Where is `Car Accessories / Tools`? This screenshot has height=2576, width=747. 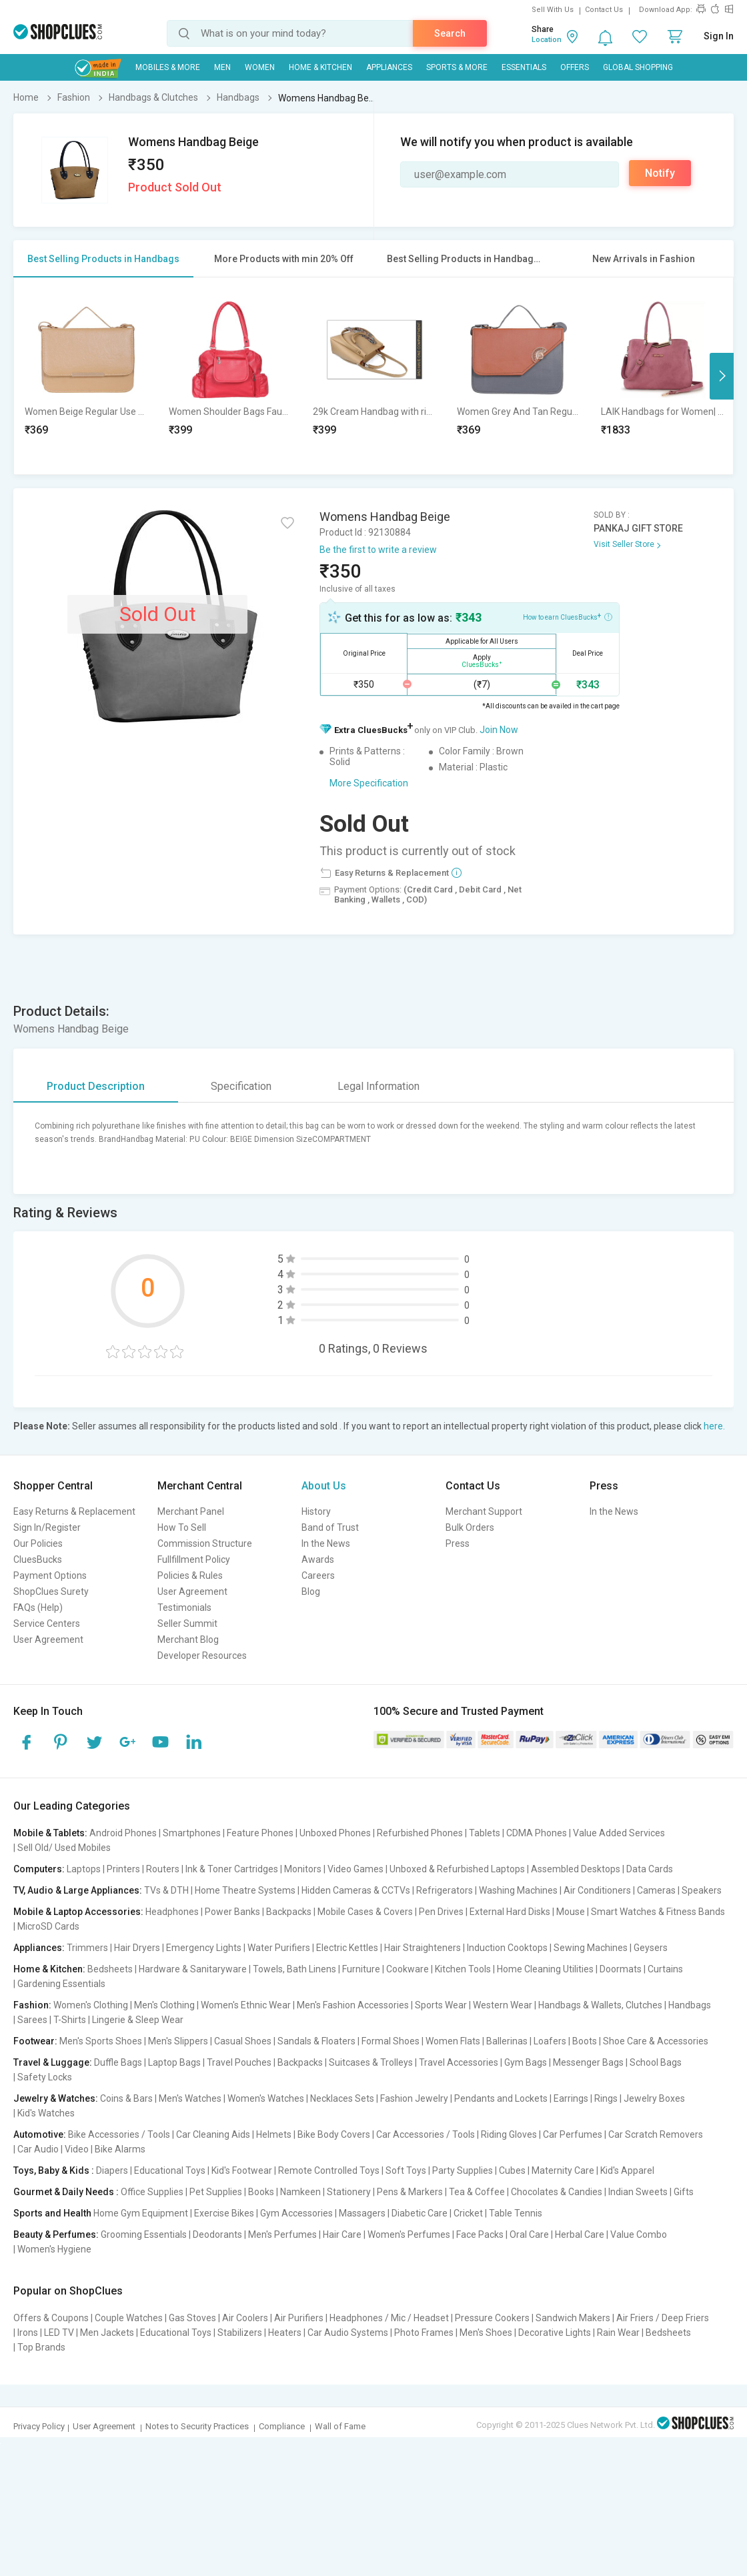
Car Accessories / Tools is located at coordinates (425, 2134).